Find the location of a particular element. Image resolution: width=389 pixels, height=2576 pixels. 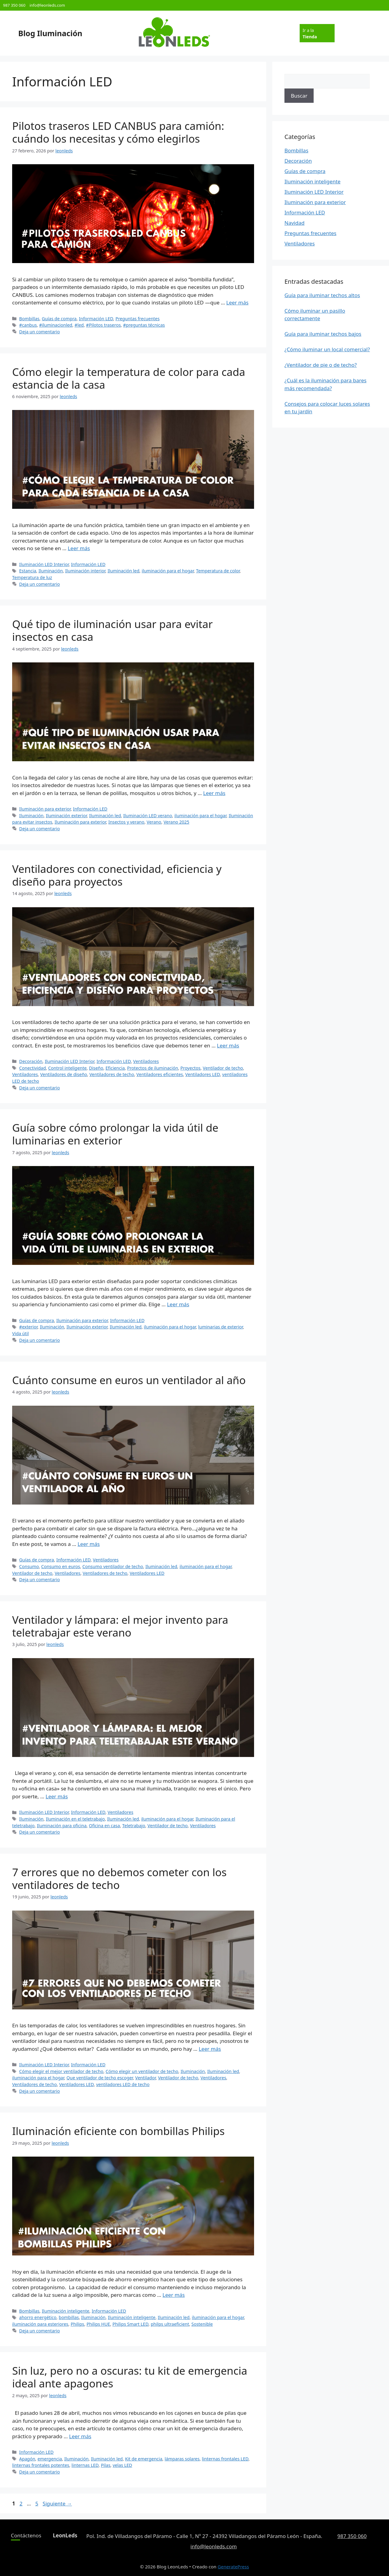

#Pilotos traseros is located at coordinates (103, 325).